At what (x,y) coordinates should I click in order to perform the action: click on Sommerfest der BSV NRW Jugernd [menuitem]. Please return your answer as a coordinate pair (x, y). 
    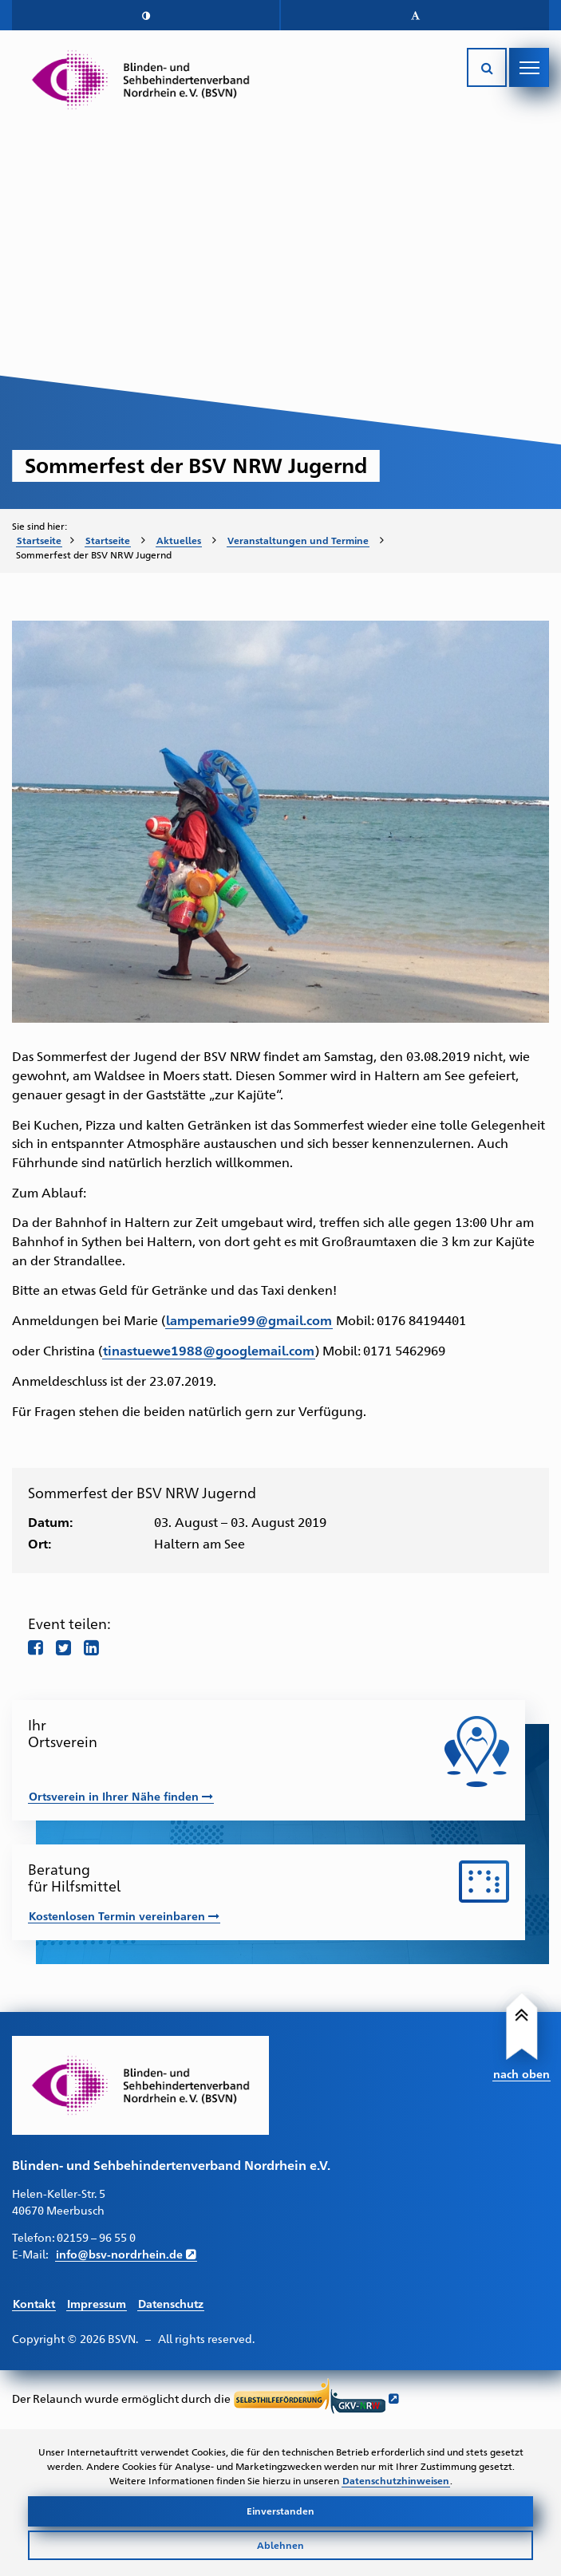
    Looking at the image, I should click on (94, 554).